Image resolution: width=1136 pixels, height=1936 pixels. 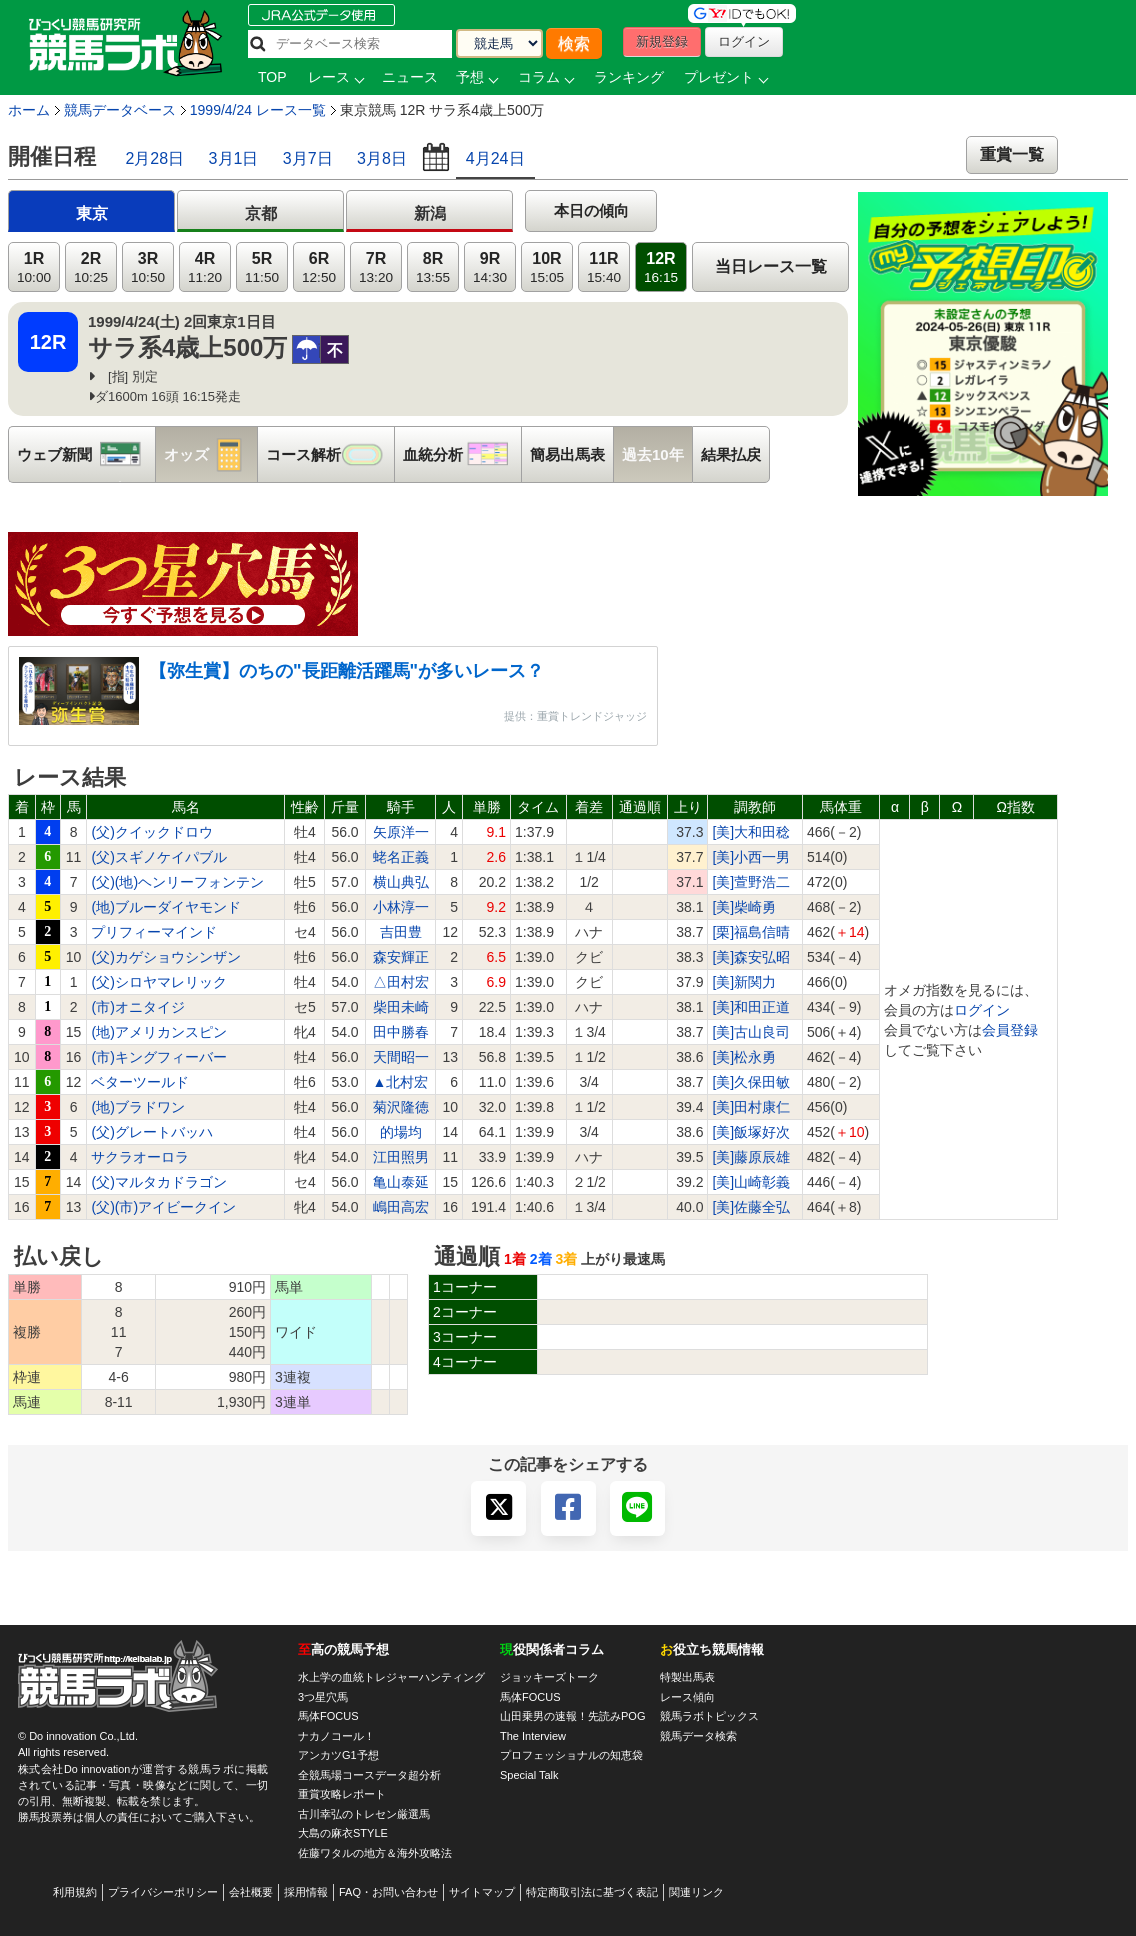 What do you see at coordinates (751, 957) in the screenshot?
I see `[美]森安弘昭` at bounding box center [751, 957].